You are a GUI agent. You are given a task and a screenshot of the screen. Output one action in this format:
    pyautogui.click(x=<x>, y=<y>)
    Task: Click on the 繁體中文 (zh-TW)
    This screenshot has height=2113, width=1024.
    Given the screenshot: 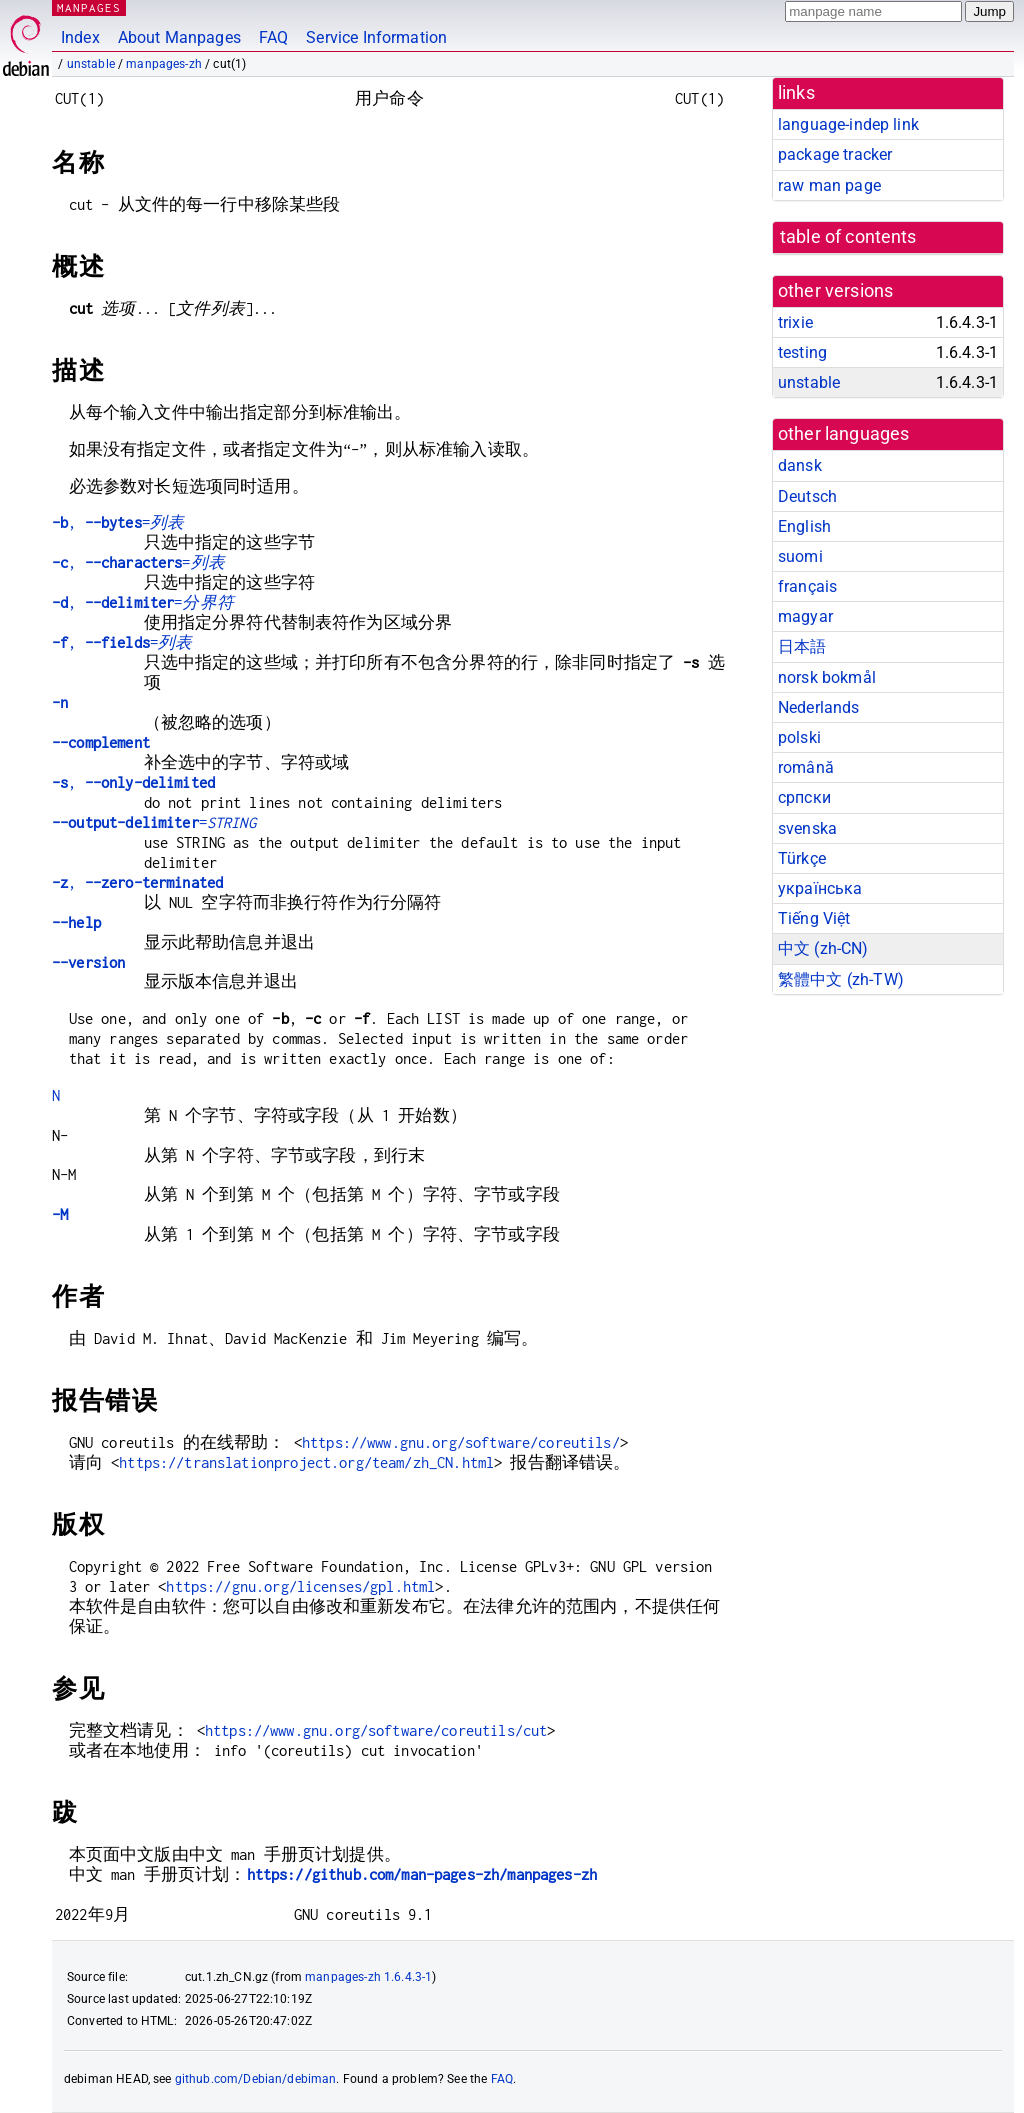 What is the action you would take?
    pyautogui.click(x=841, y=979)
    